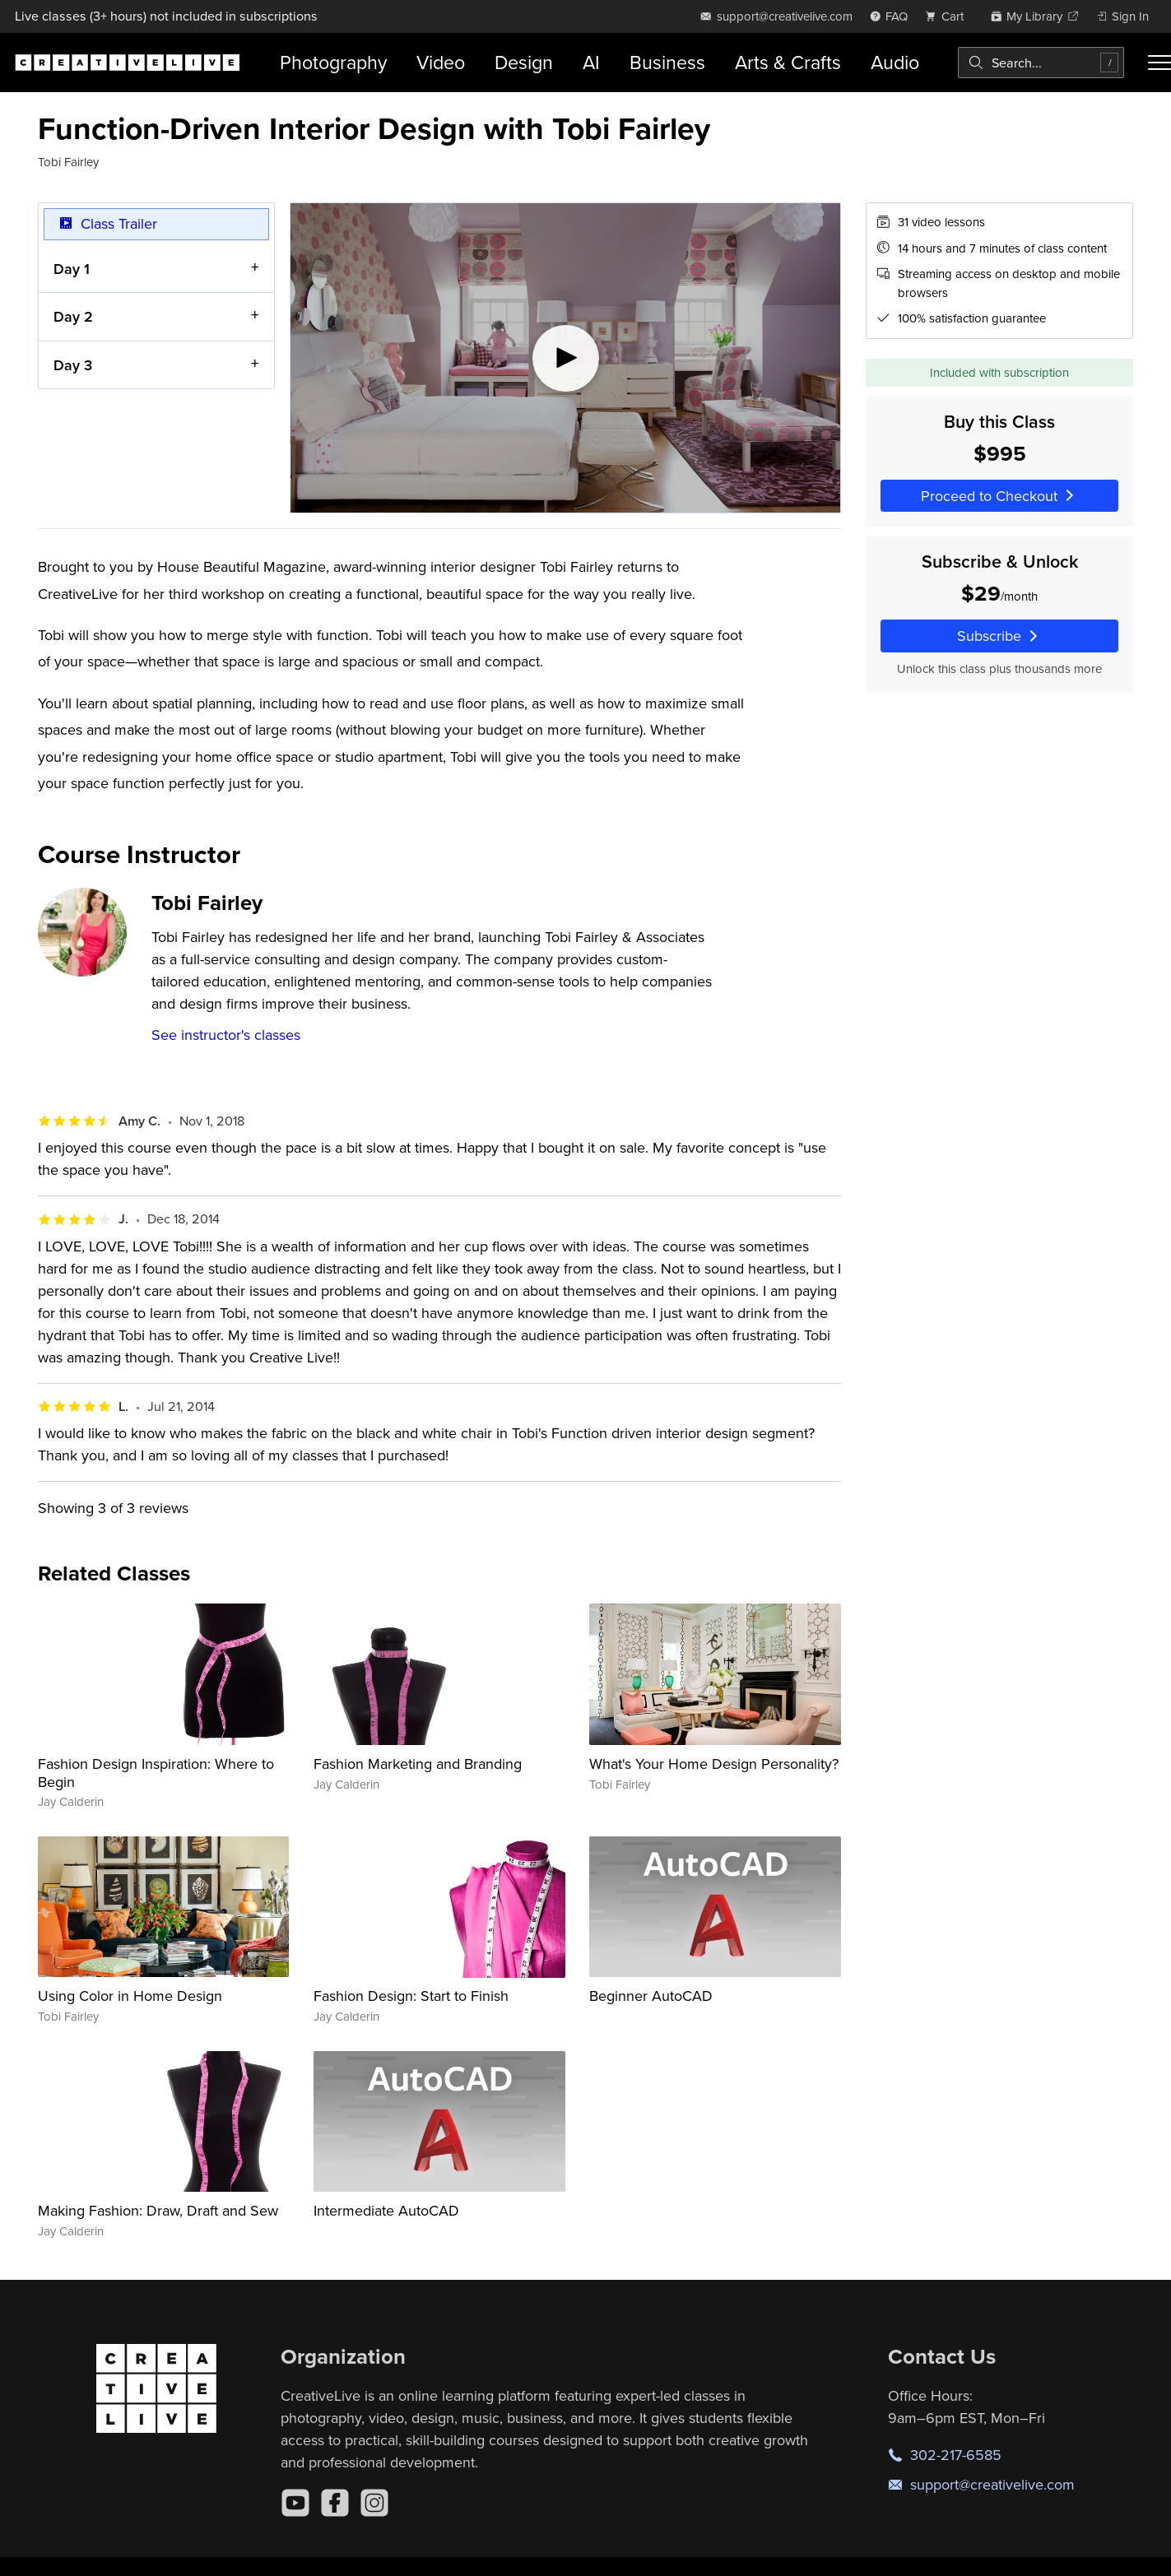 The height and width of the screenshot is (2576, 1171). What do you see at coordinates (335, 2503) in the screenshot?
I see `[Facebook]` at bounding box center [335, 2503].